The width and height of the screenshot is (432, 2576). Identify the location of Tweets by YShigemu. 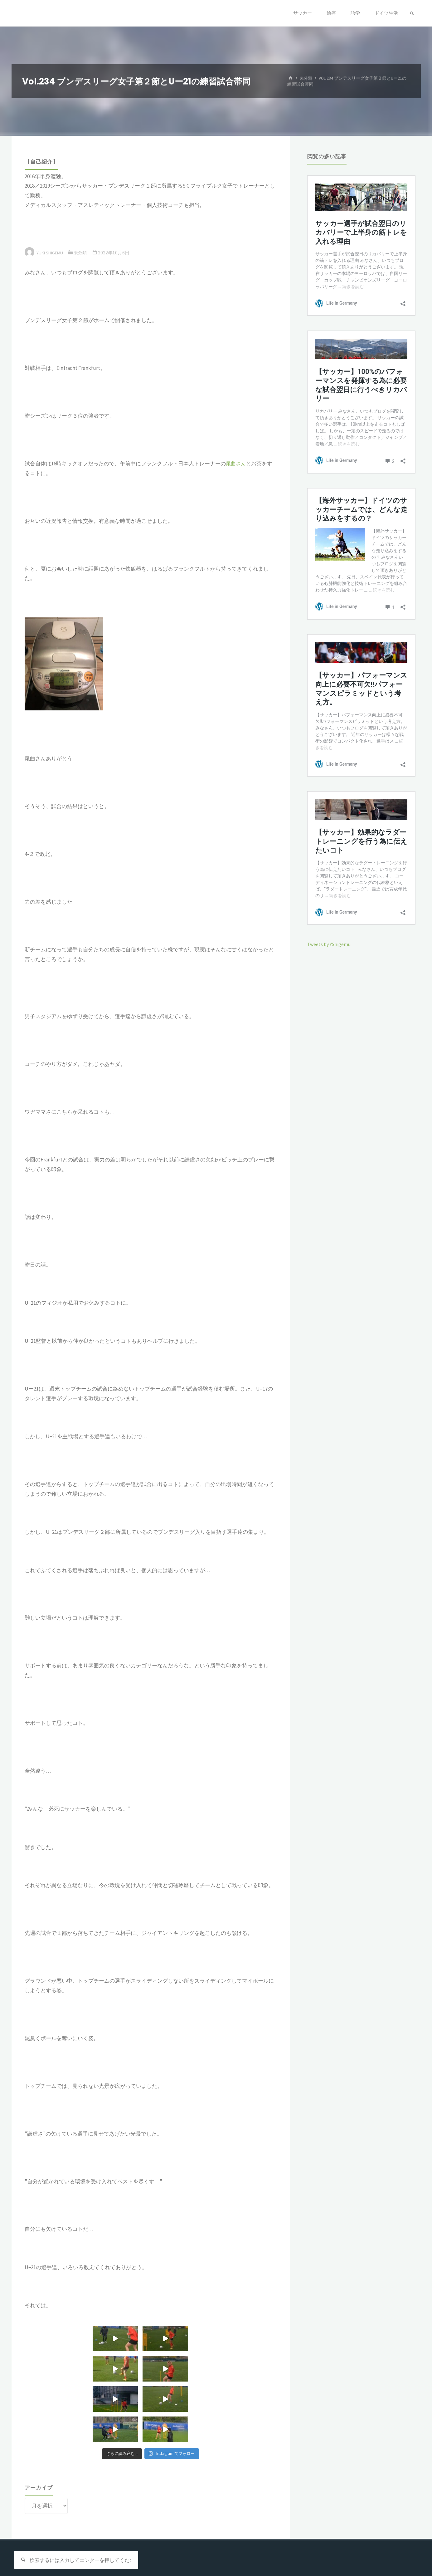
(330, 944).